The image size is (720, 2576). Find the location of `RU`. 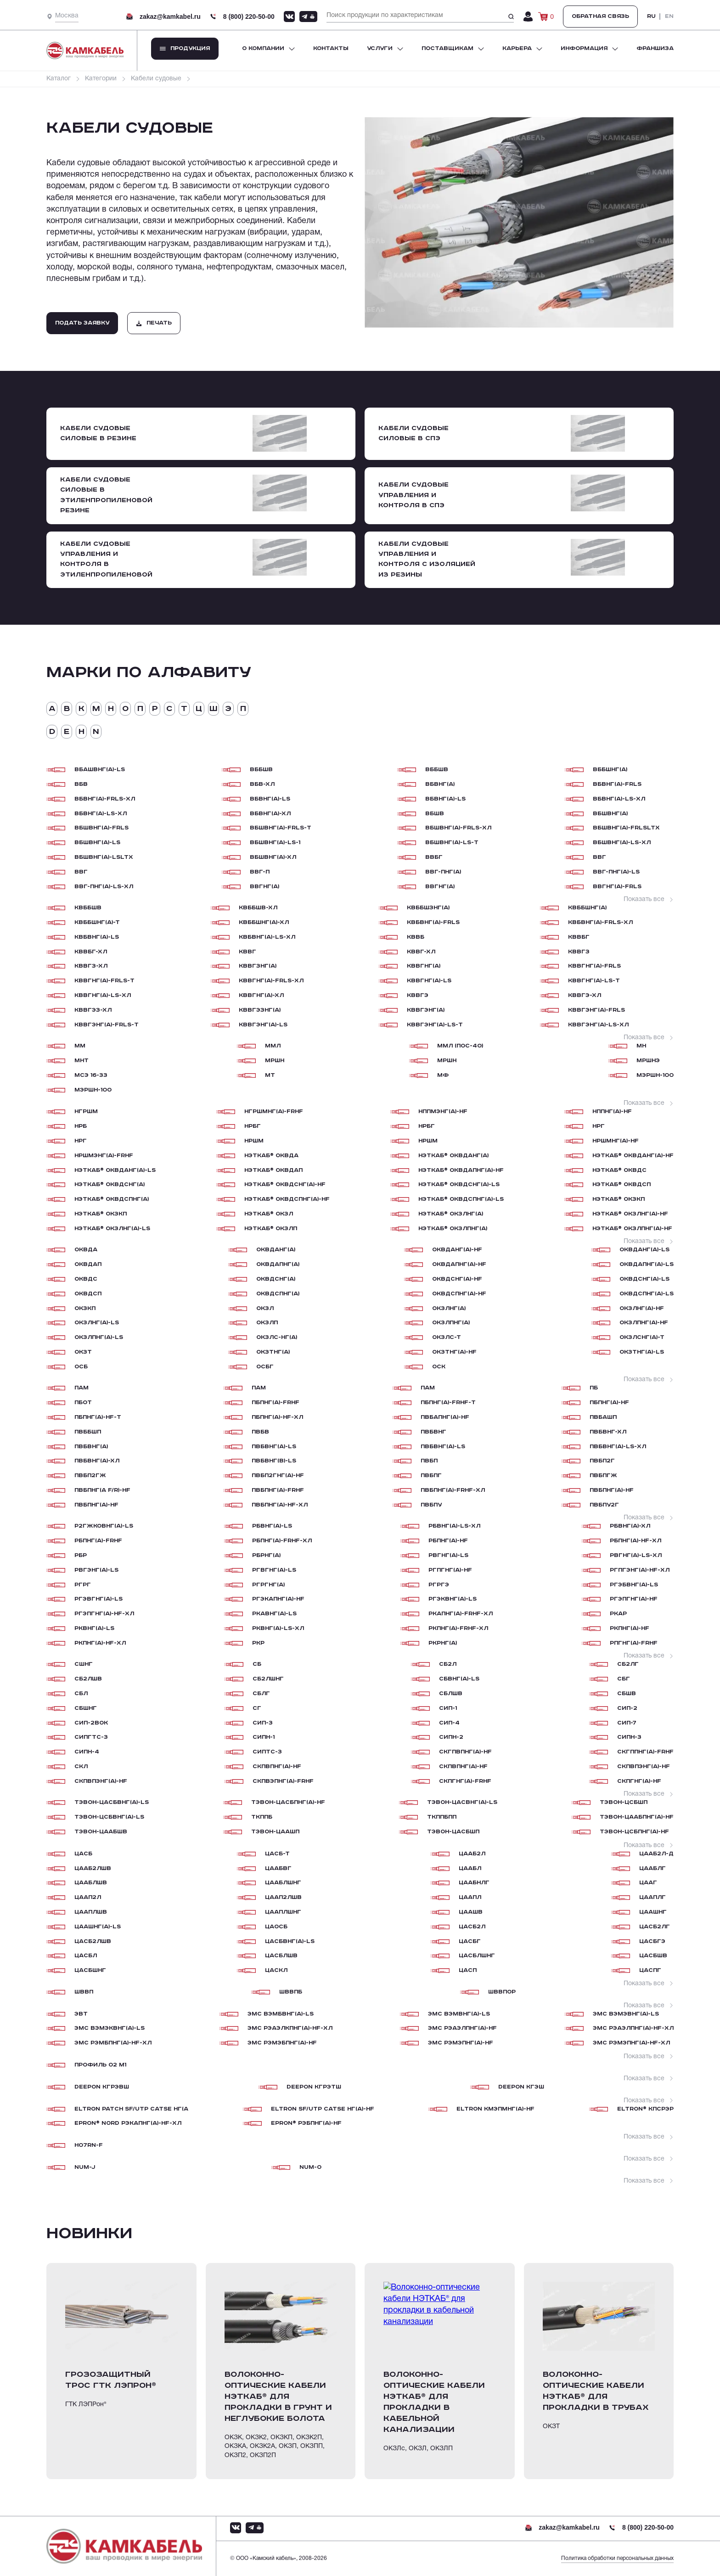

RU is located at coordinates (651, 16).